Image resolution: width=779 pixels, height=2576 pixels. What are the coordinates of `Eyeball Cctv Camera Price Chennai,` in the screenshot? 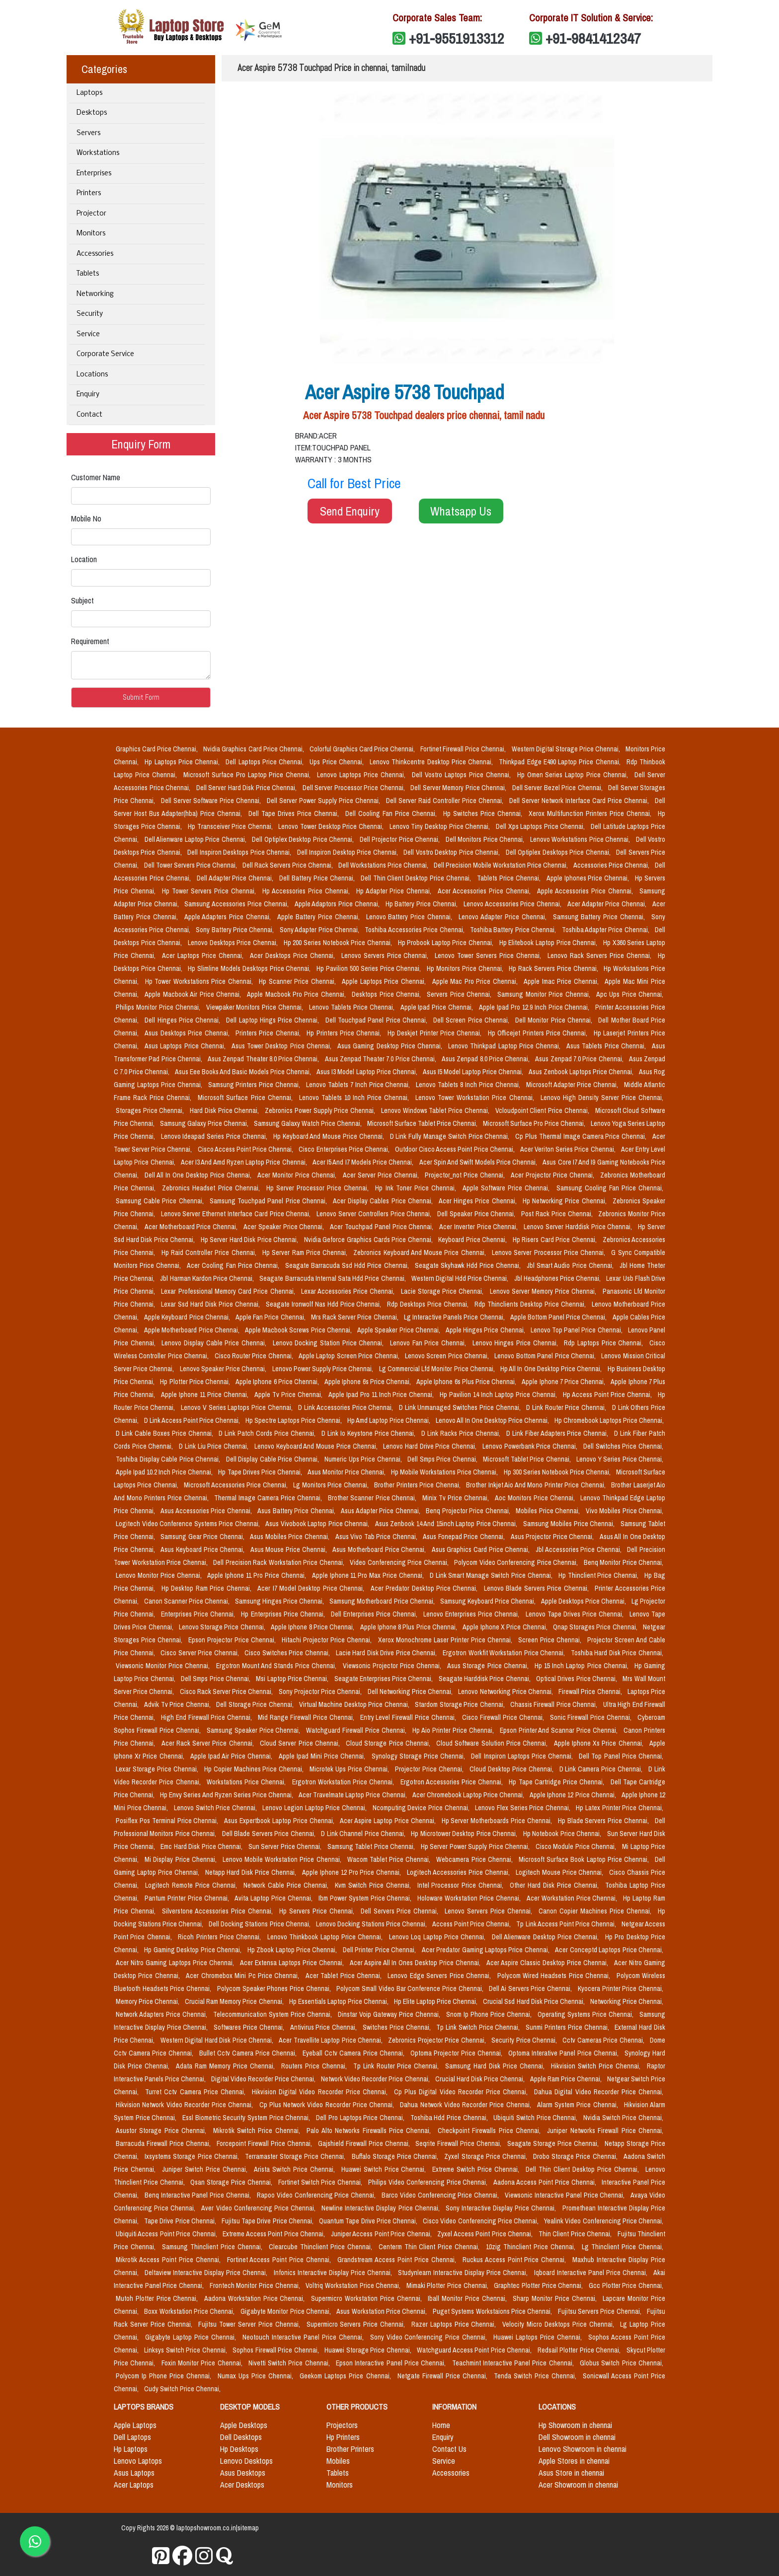 It's located at (354, 2053).